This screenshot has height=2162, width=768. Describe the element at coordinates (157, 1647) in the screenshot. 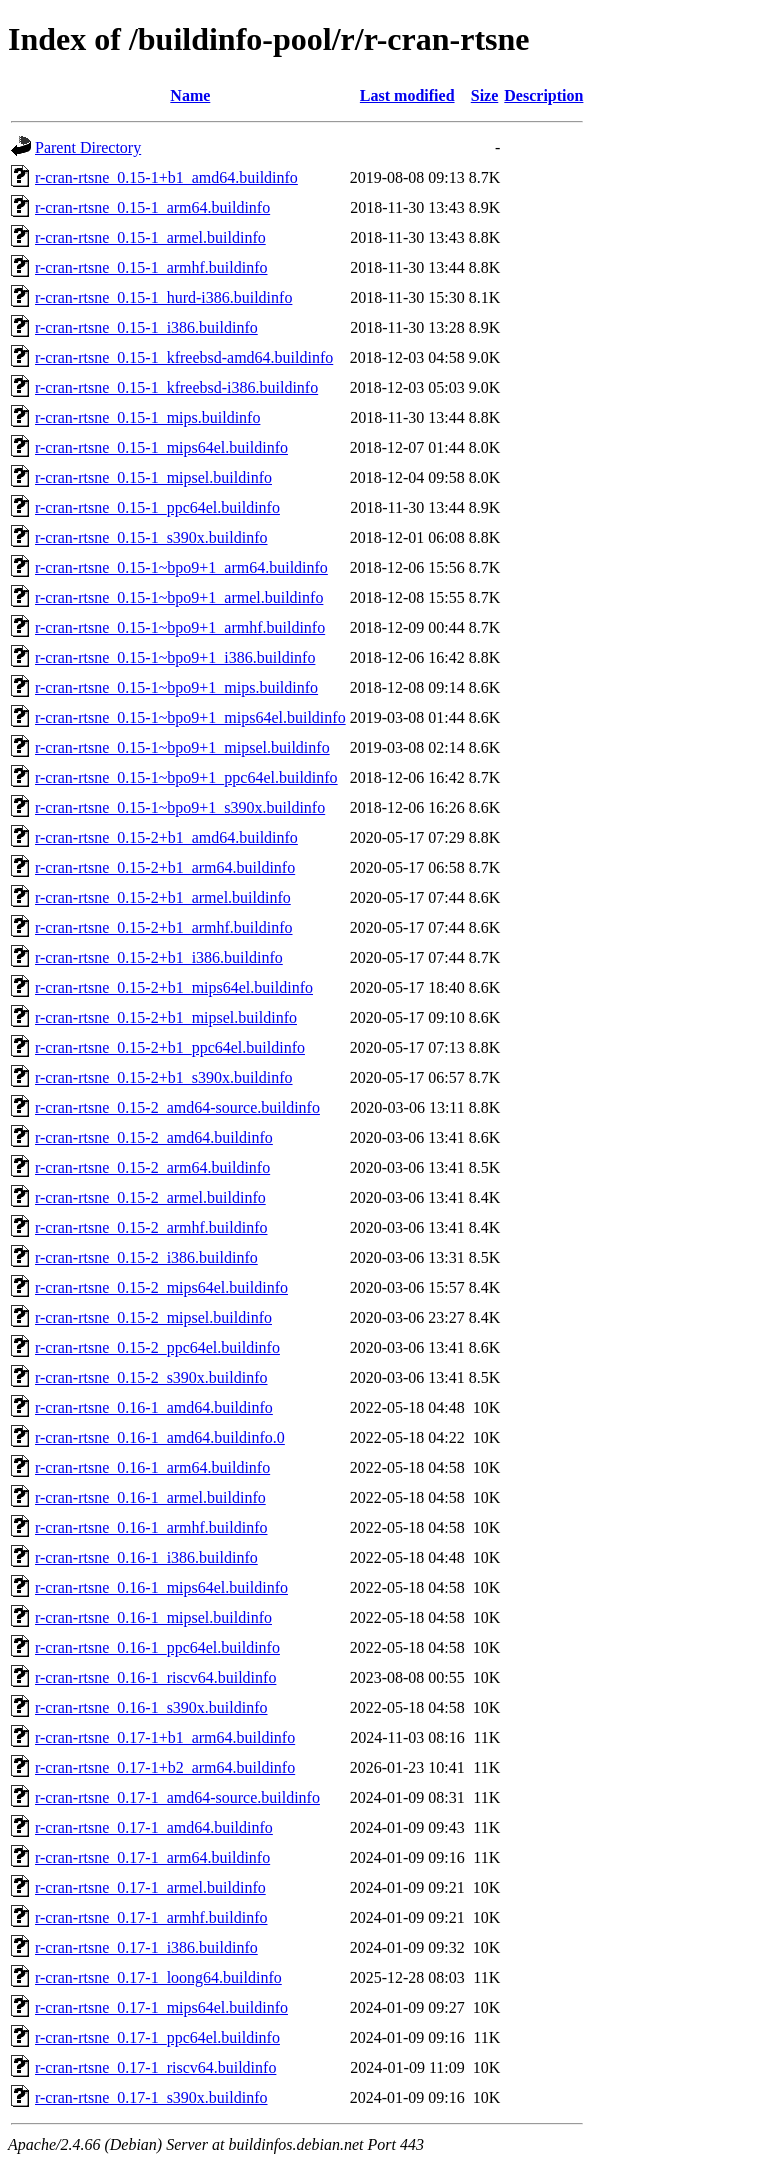

I see `r-cran-rtsne_0.16-1_ppc64el.buildinfo` at that location.